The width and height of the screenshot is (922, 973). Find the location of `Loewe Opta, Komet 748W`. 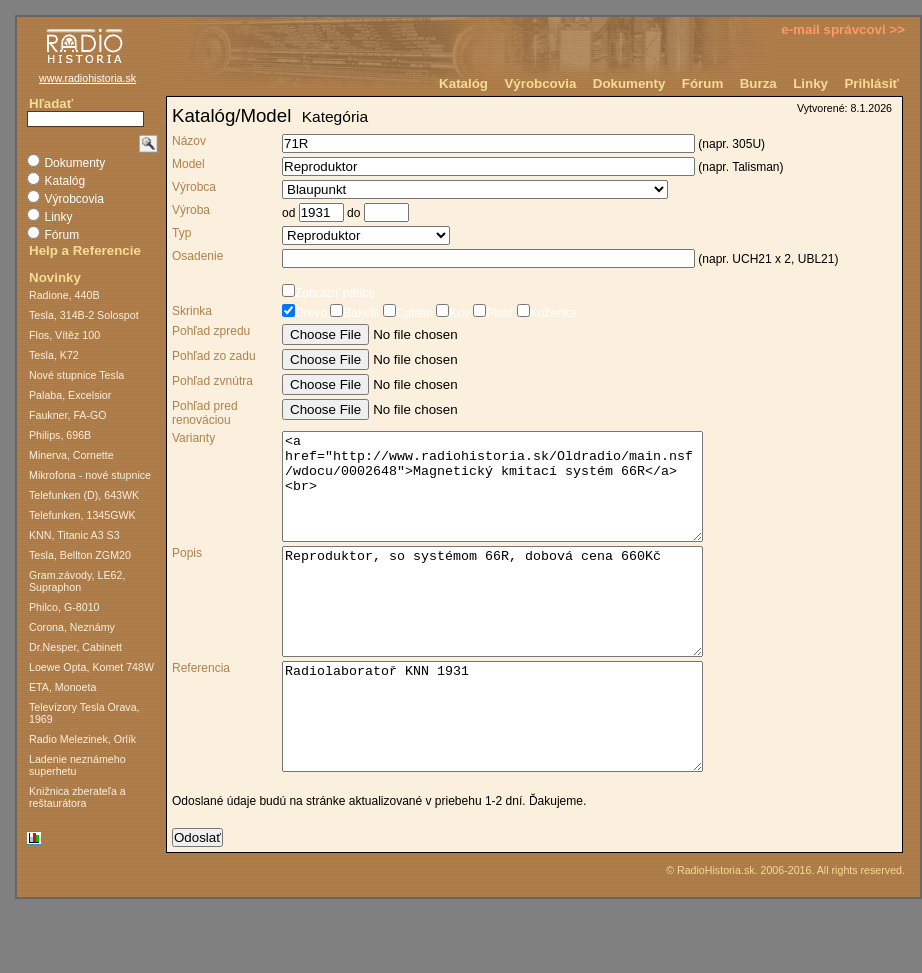

Loewe Opta, Komet 748W is located at coordinates (91, 667).